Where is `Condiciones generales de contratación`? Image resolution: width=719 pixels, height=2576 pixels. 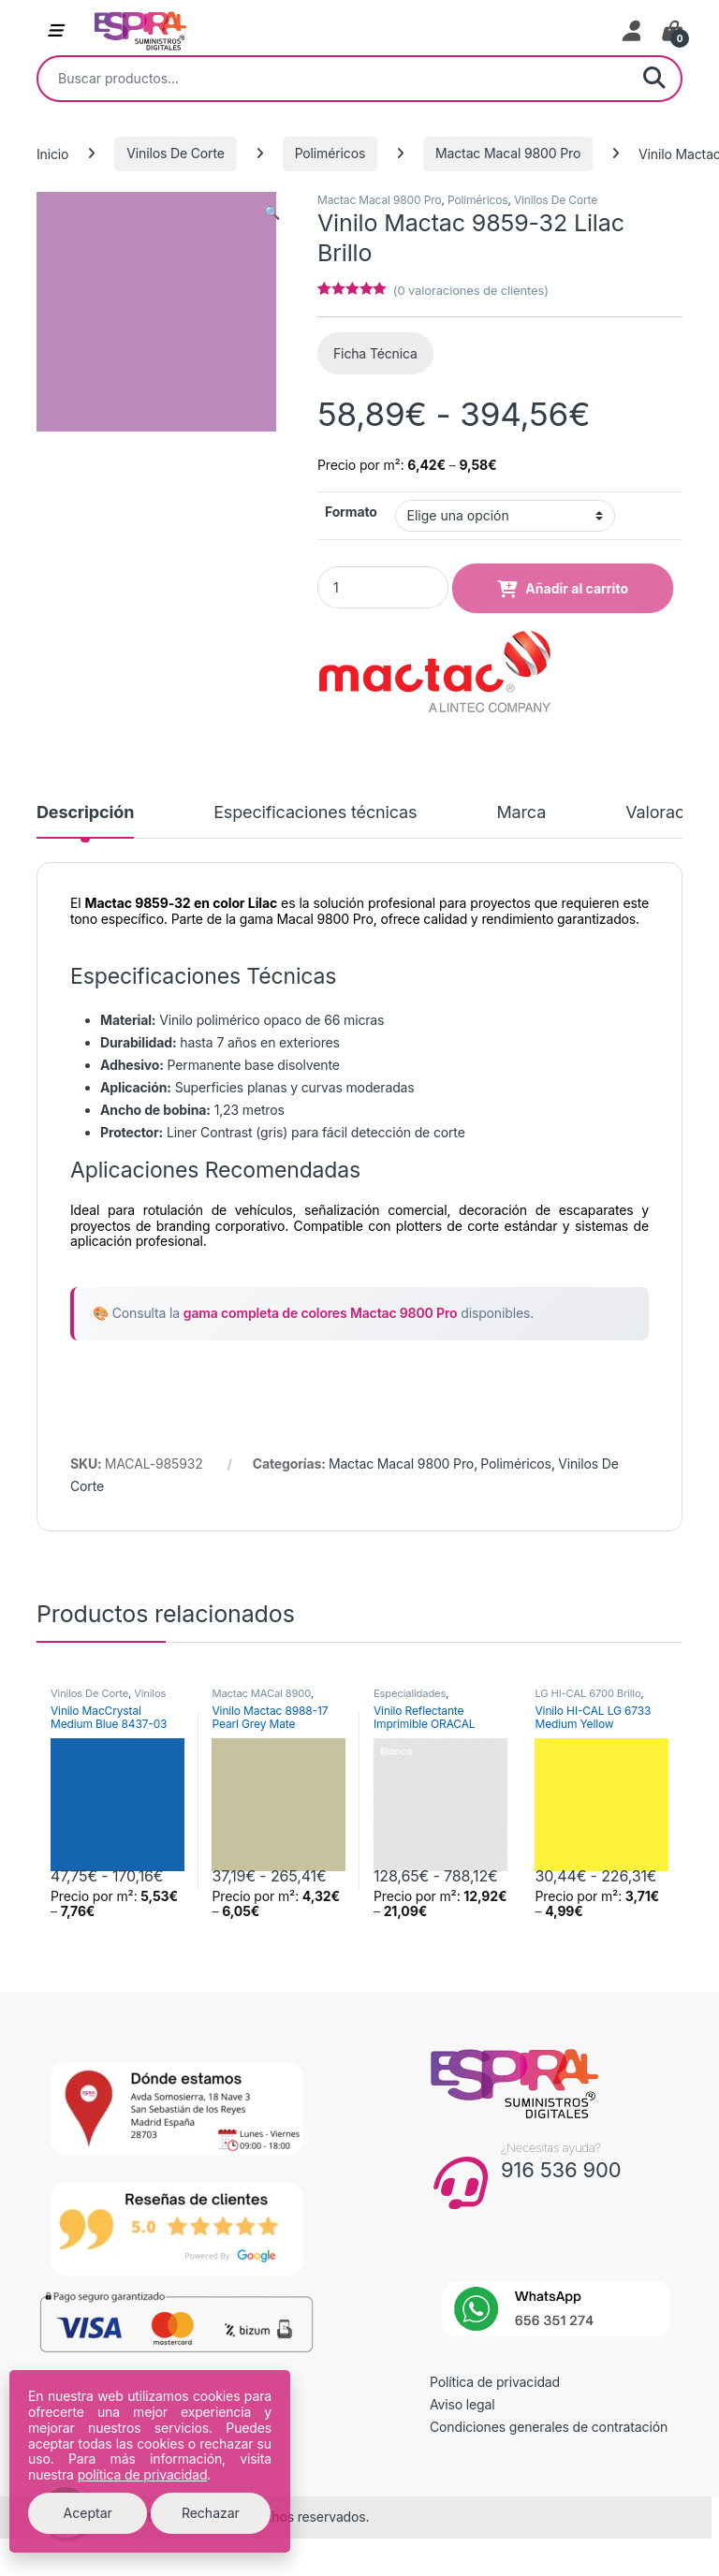
Condiciones generales de contratación is located at coordinates (549, 2427).